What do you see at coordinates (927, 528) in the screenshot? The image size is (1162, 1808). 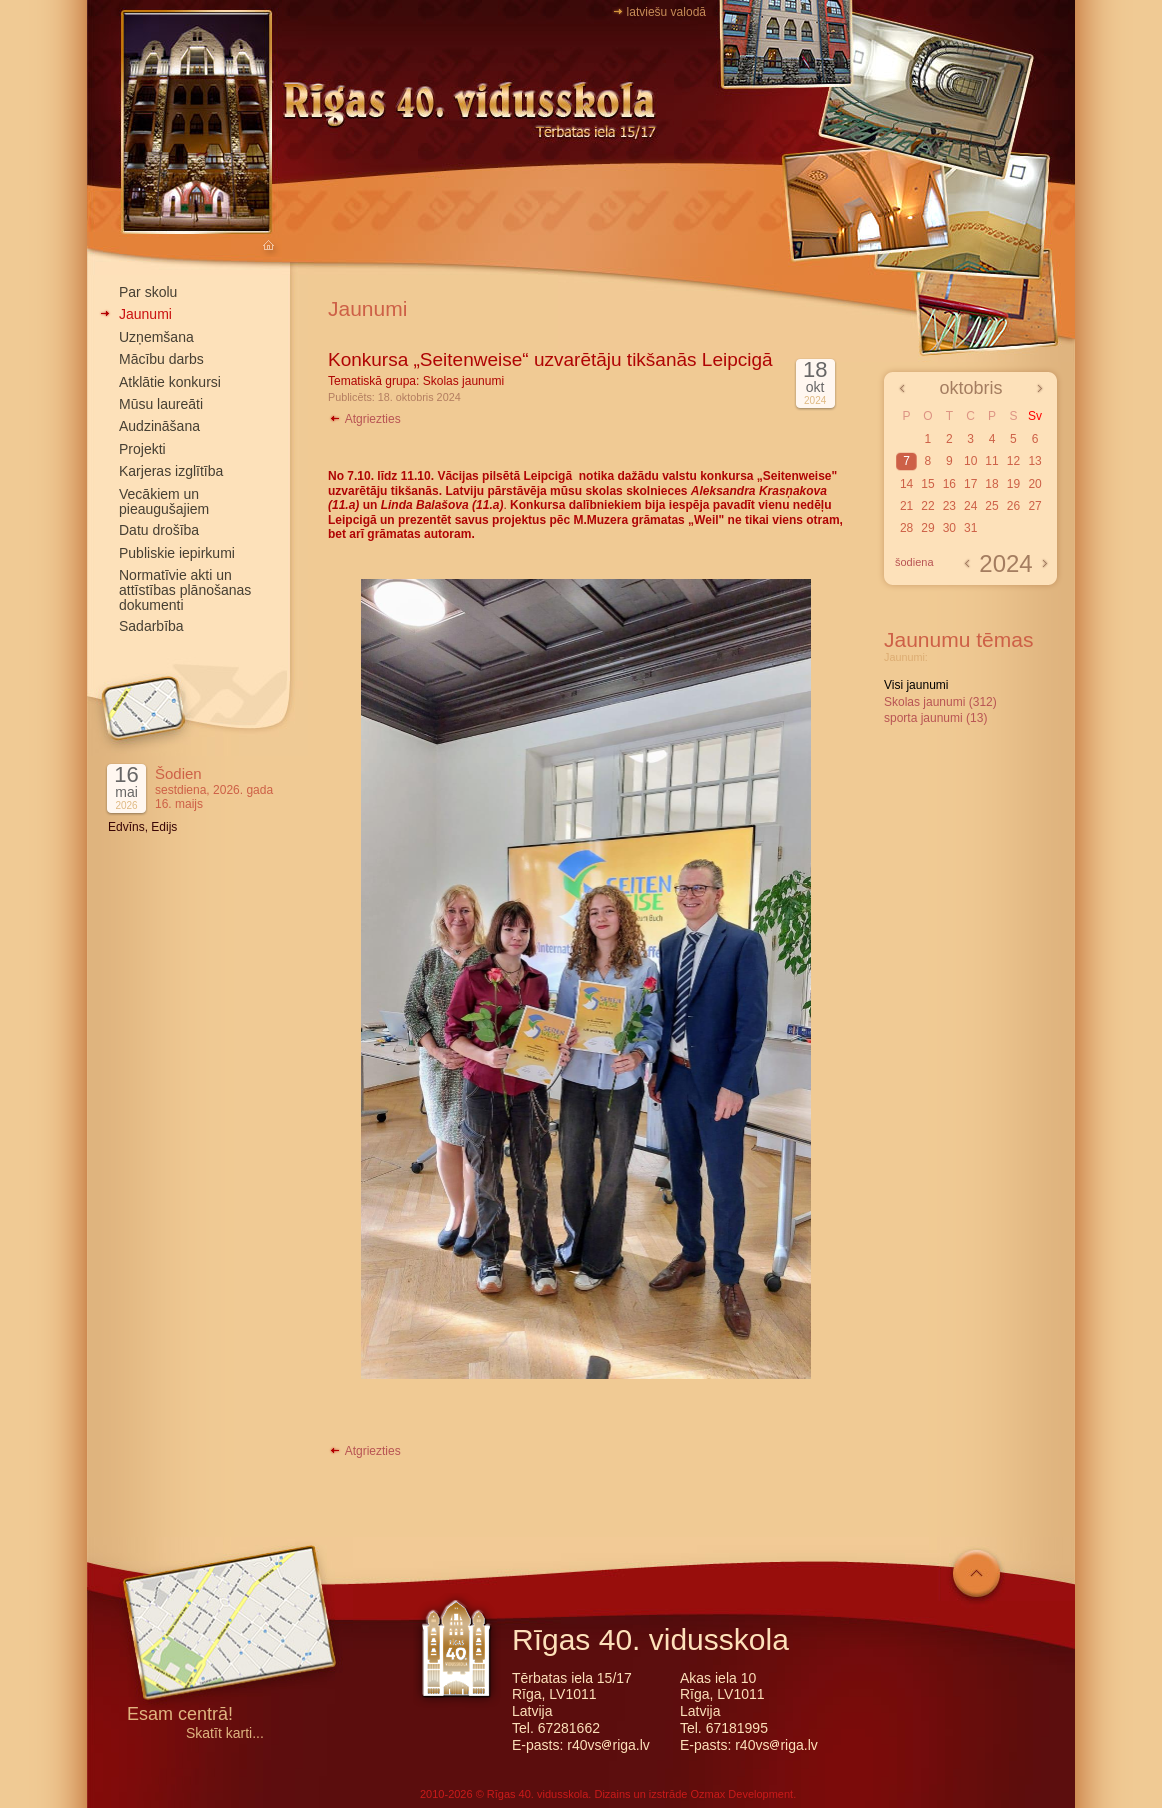 I see `29` at bounding box center [927, 528].